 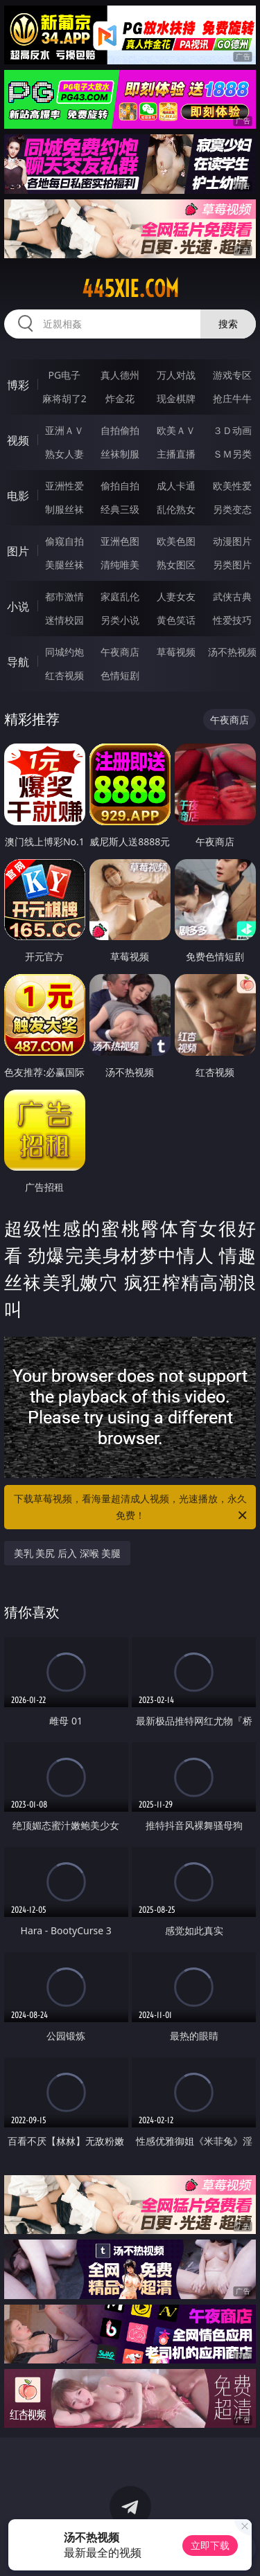 I want to click on 万人对战, so click(x=176, y=374).